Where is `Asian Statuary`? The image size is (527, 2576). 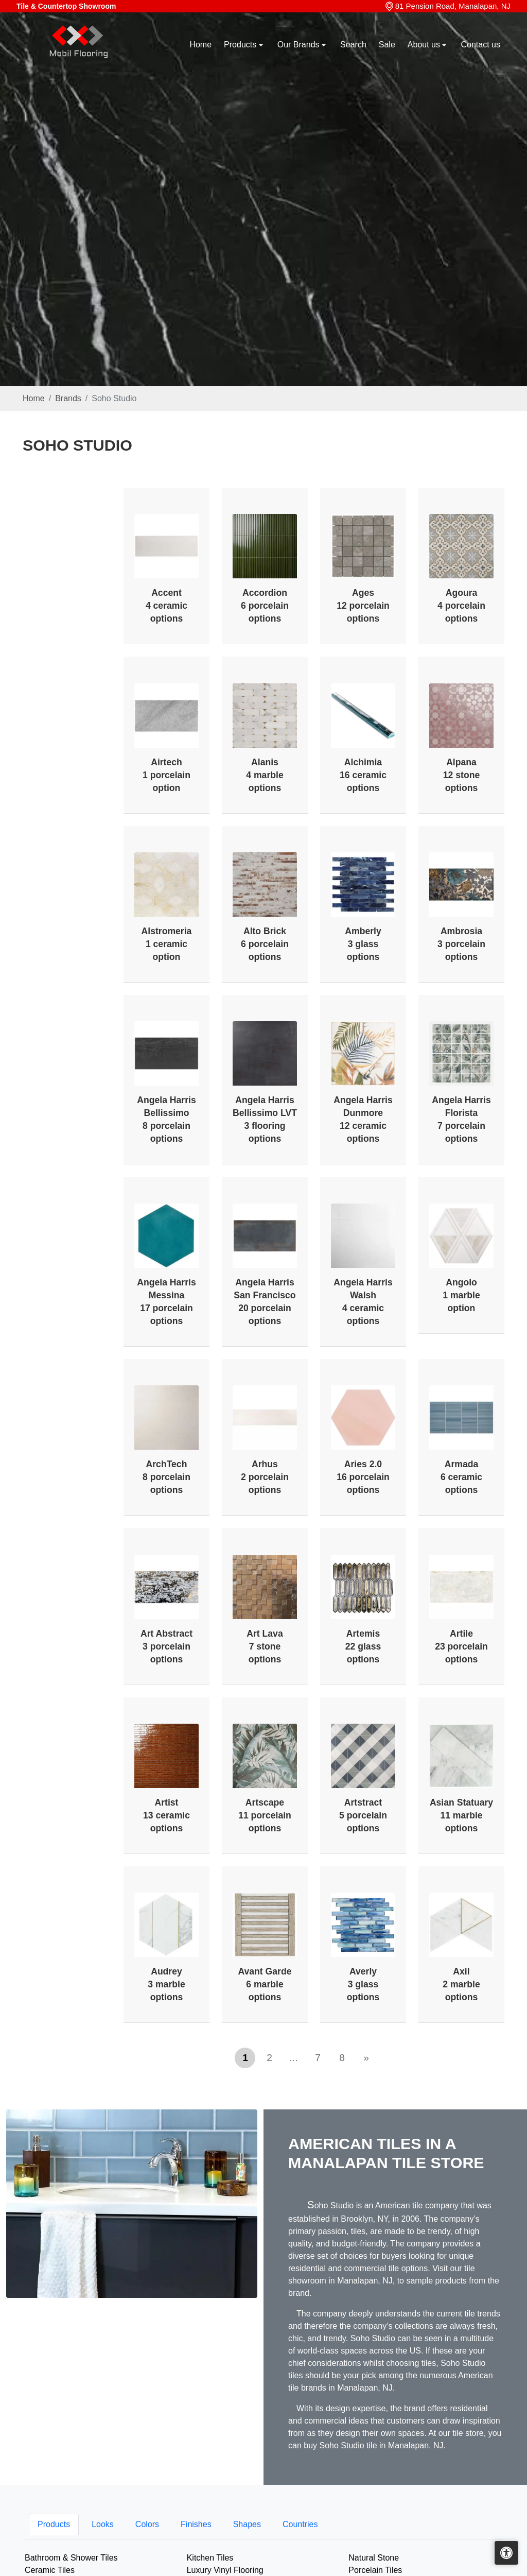
Asian Statuary is located at coordinates (461, 1815).